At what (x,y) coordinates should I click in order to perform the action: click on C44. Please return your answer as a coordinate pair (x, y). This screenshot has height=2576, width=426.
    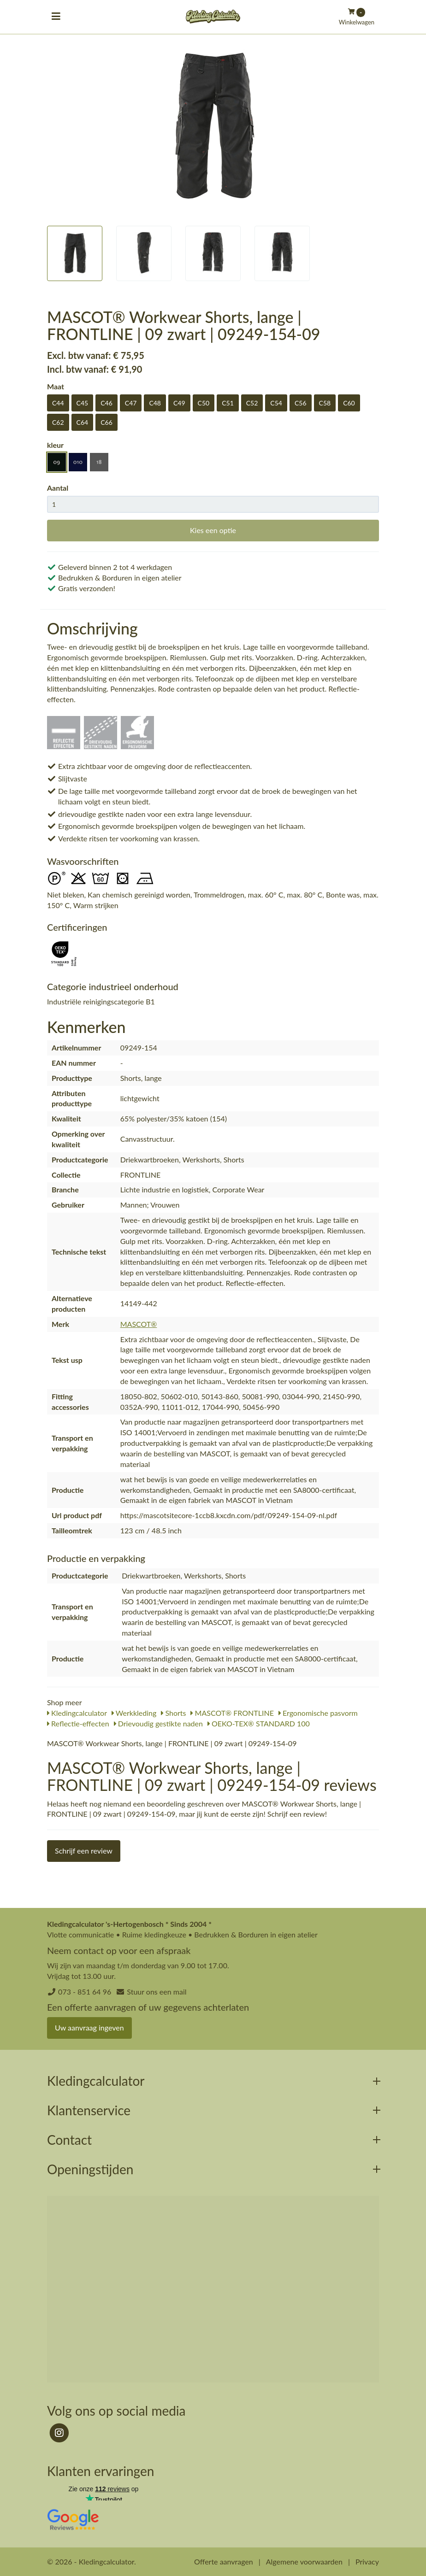
    Looking at the image, I should click on (58, 403).